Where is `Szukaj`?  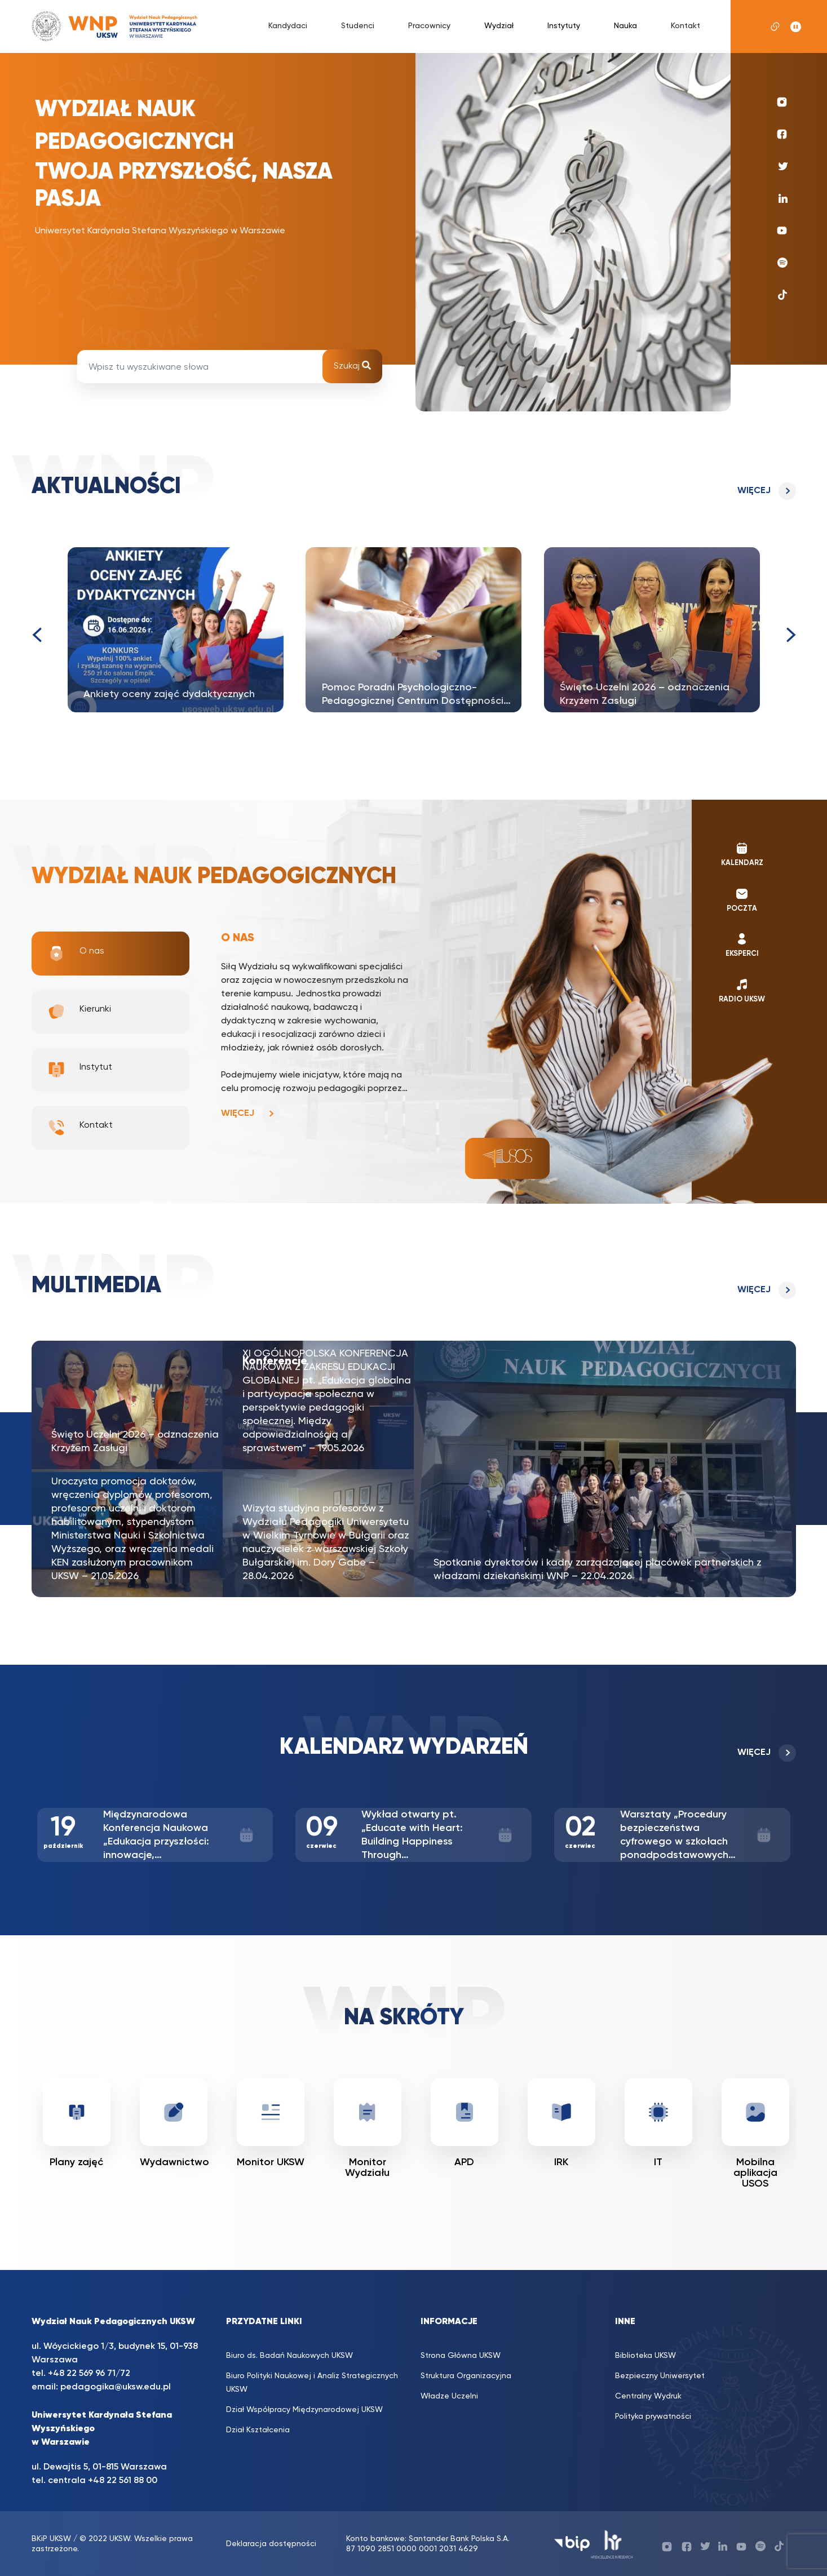 Szukaj is located at coordinates (352, 366).